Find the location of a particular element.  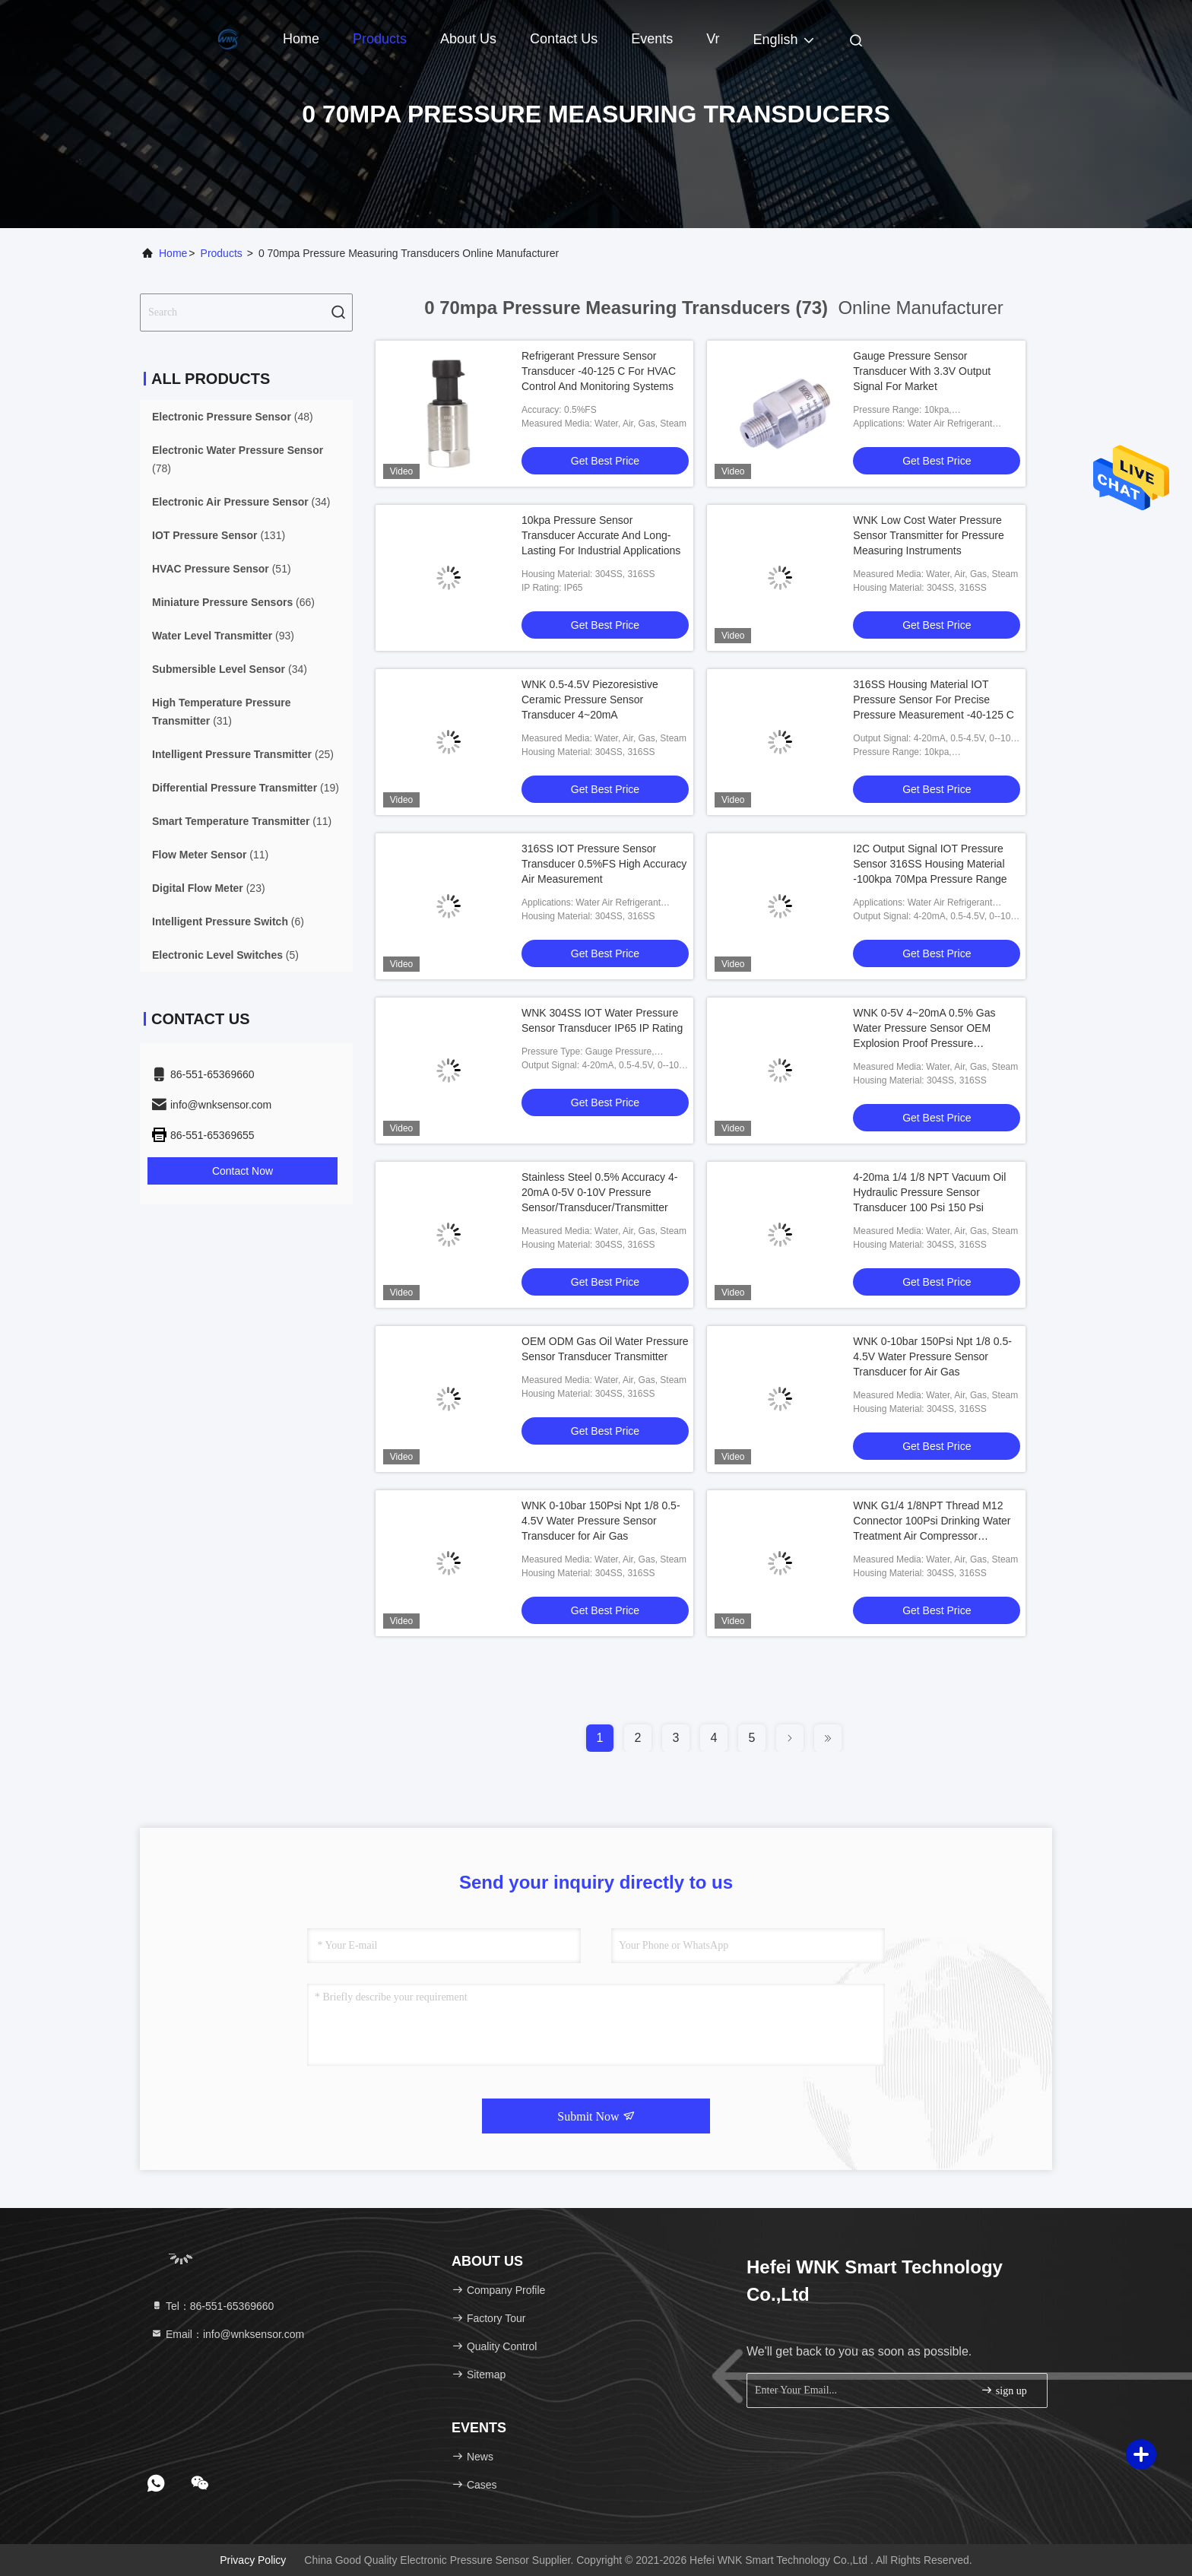

(31) is located at coordinates (221, 711).